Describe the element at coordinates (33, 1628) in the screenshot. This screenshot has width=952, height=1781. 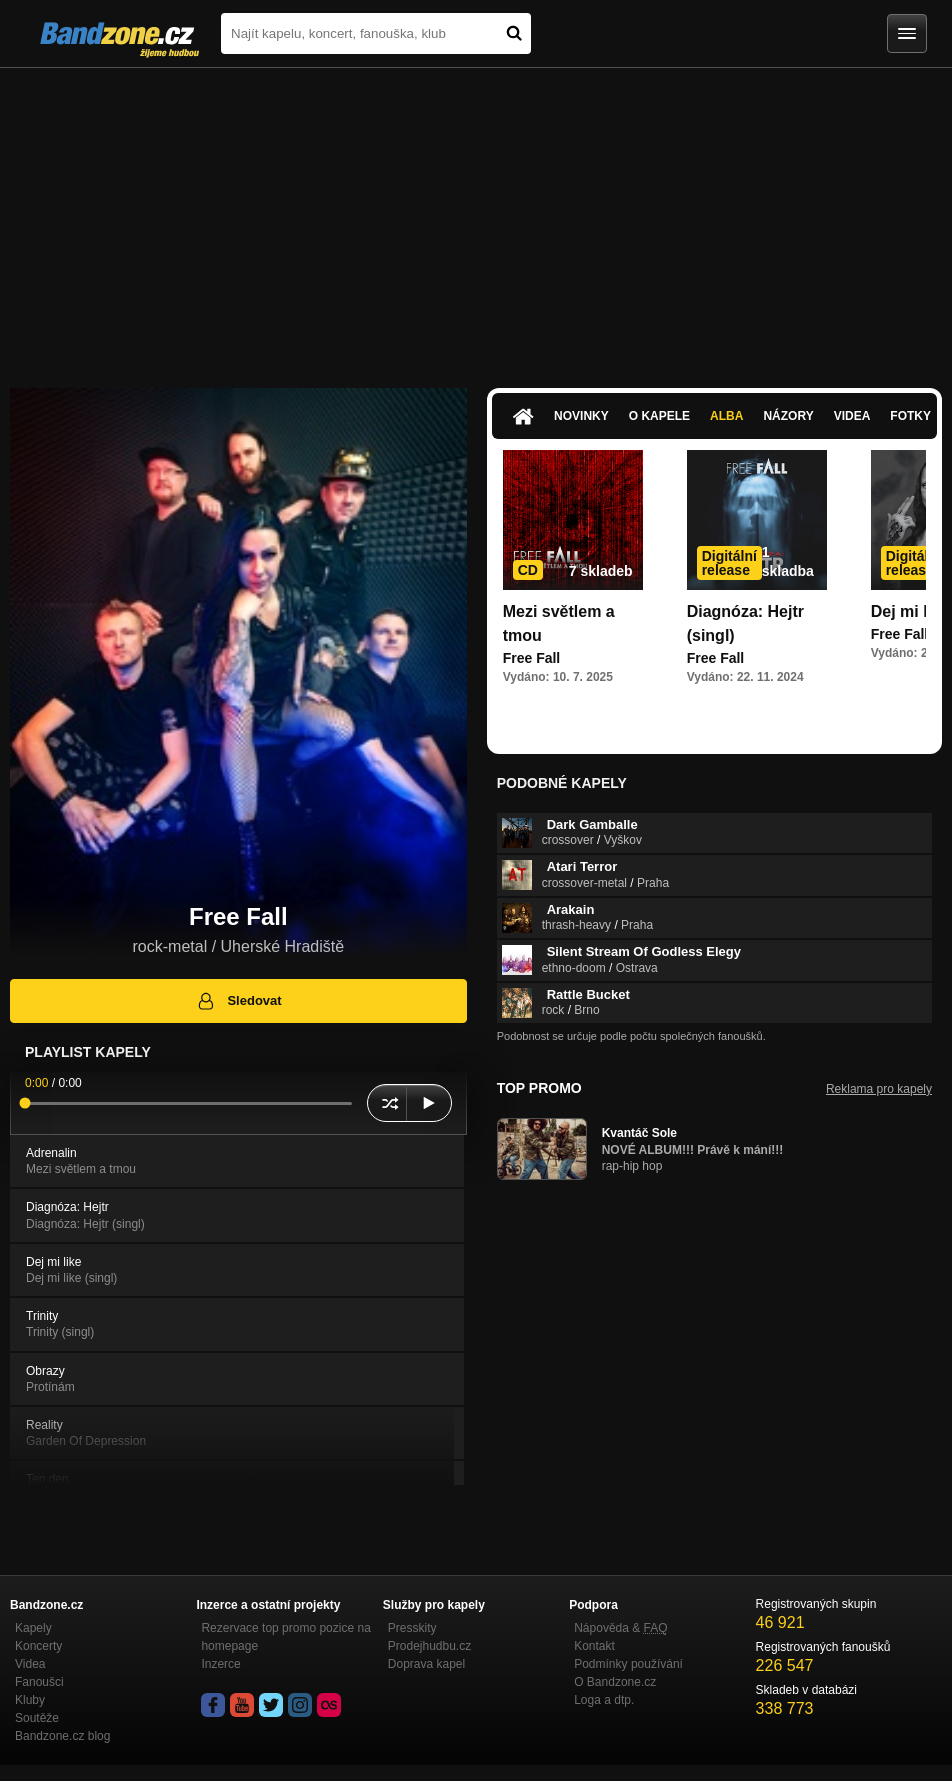
I see `Kapely` at that location.